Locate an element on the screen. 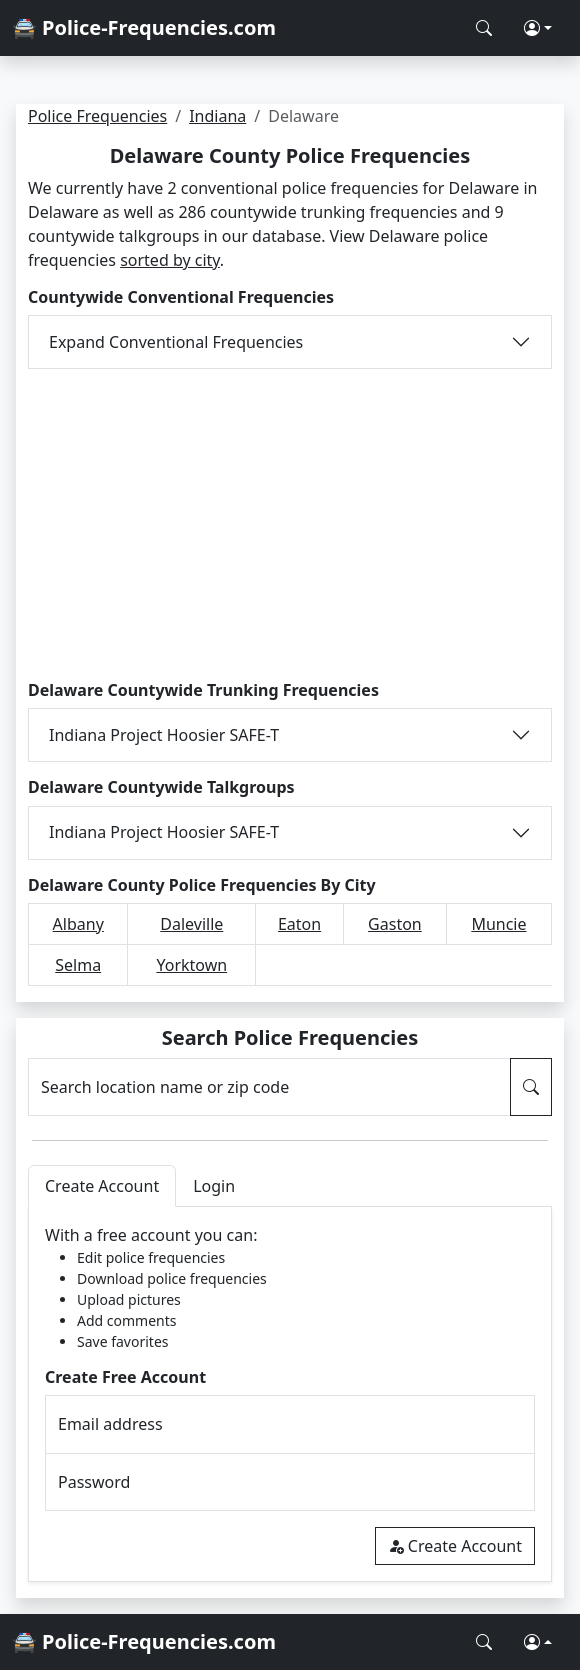 Image resolution: width=580 pixels, height=1670 pixels. [Search Police Frequencies] is located at coordinates (484, 28).